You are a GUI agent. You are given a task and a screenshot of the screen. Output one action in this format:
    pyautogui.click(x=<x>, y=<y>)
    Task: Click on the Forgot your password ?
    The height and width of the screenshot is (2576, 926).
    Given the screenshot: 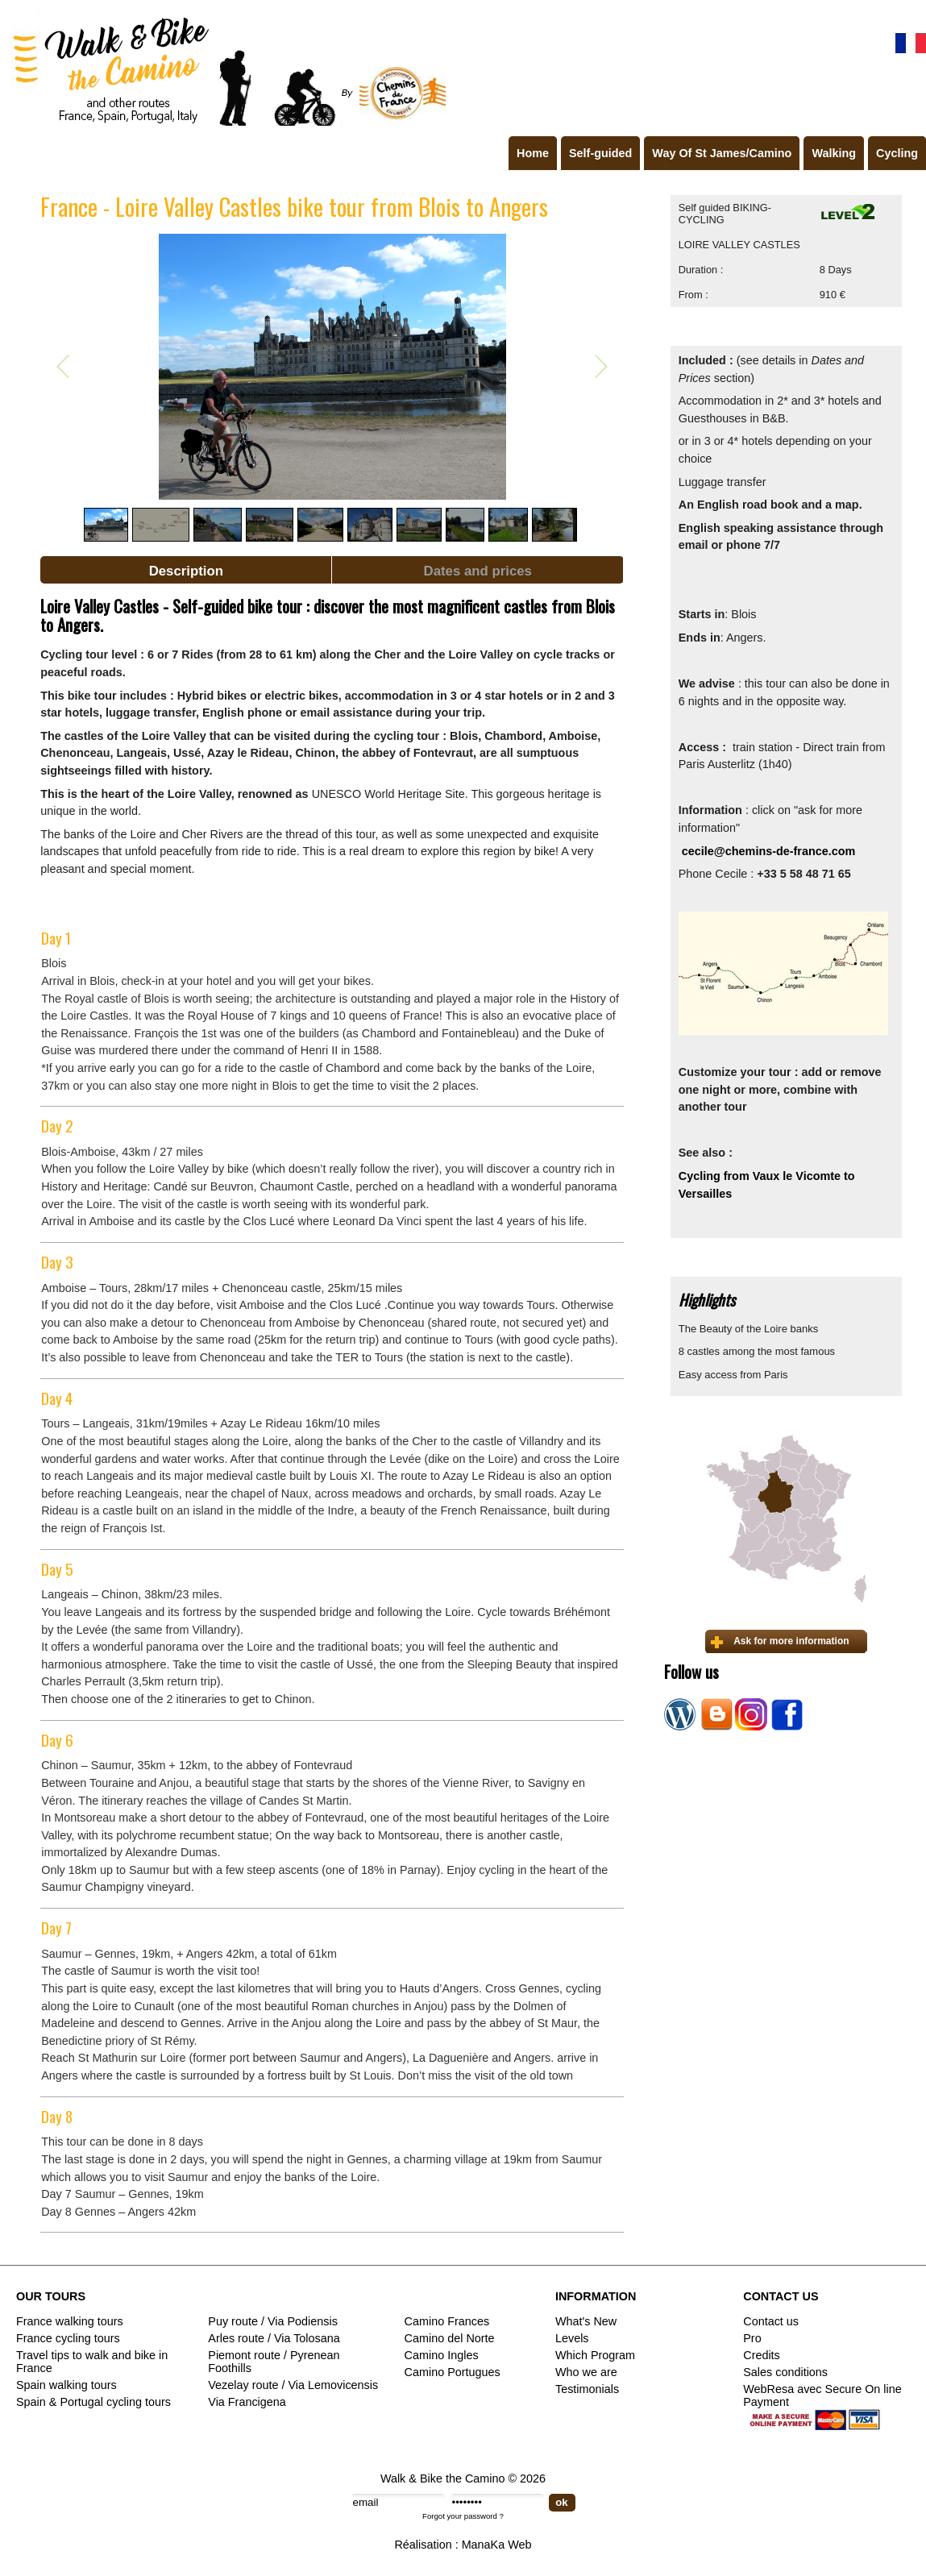 What is the action you would take?
    pyautogui.click(x=463, y=2516)
    